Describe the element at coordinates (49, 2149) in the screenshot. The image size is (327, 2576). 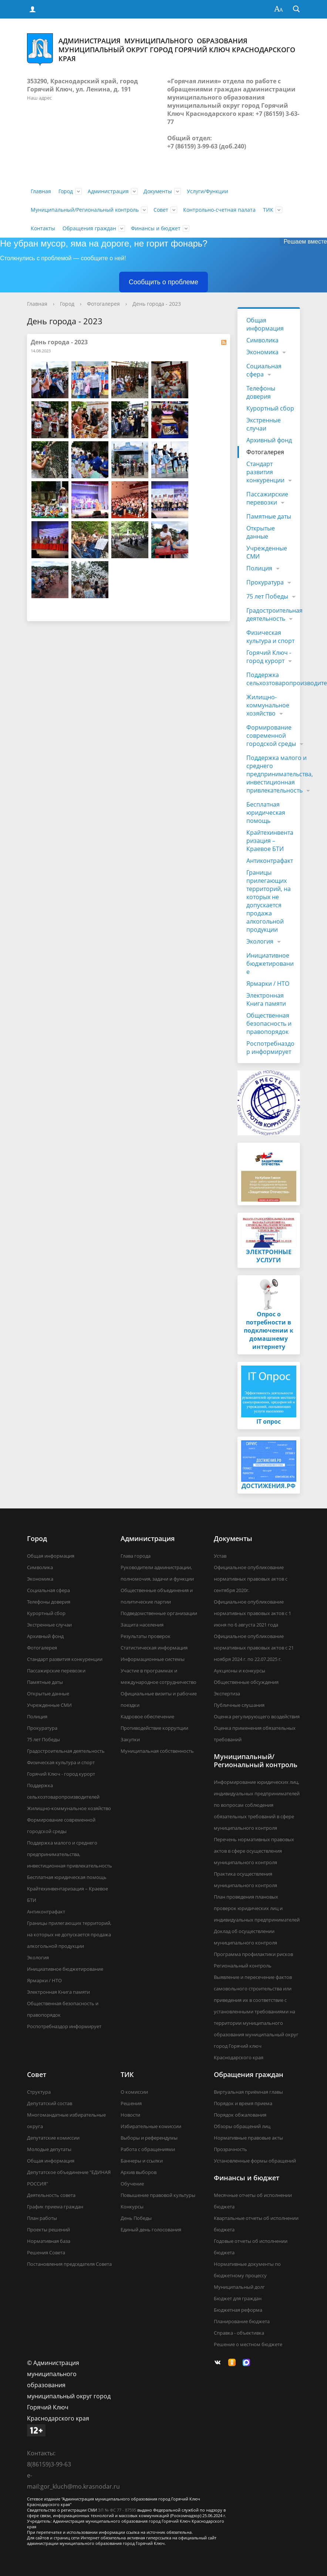
I see `Молодые депутаты` at that location.